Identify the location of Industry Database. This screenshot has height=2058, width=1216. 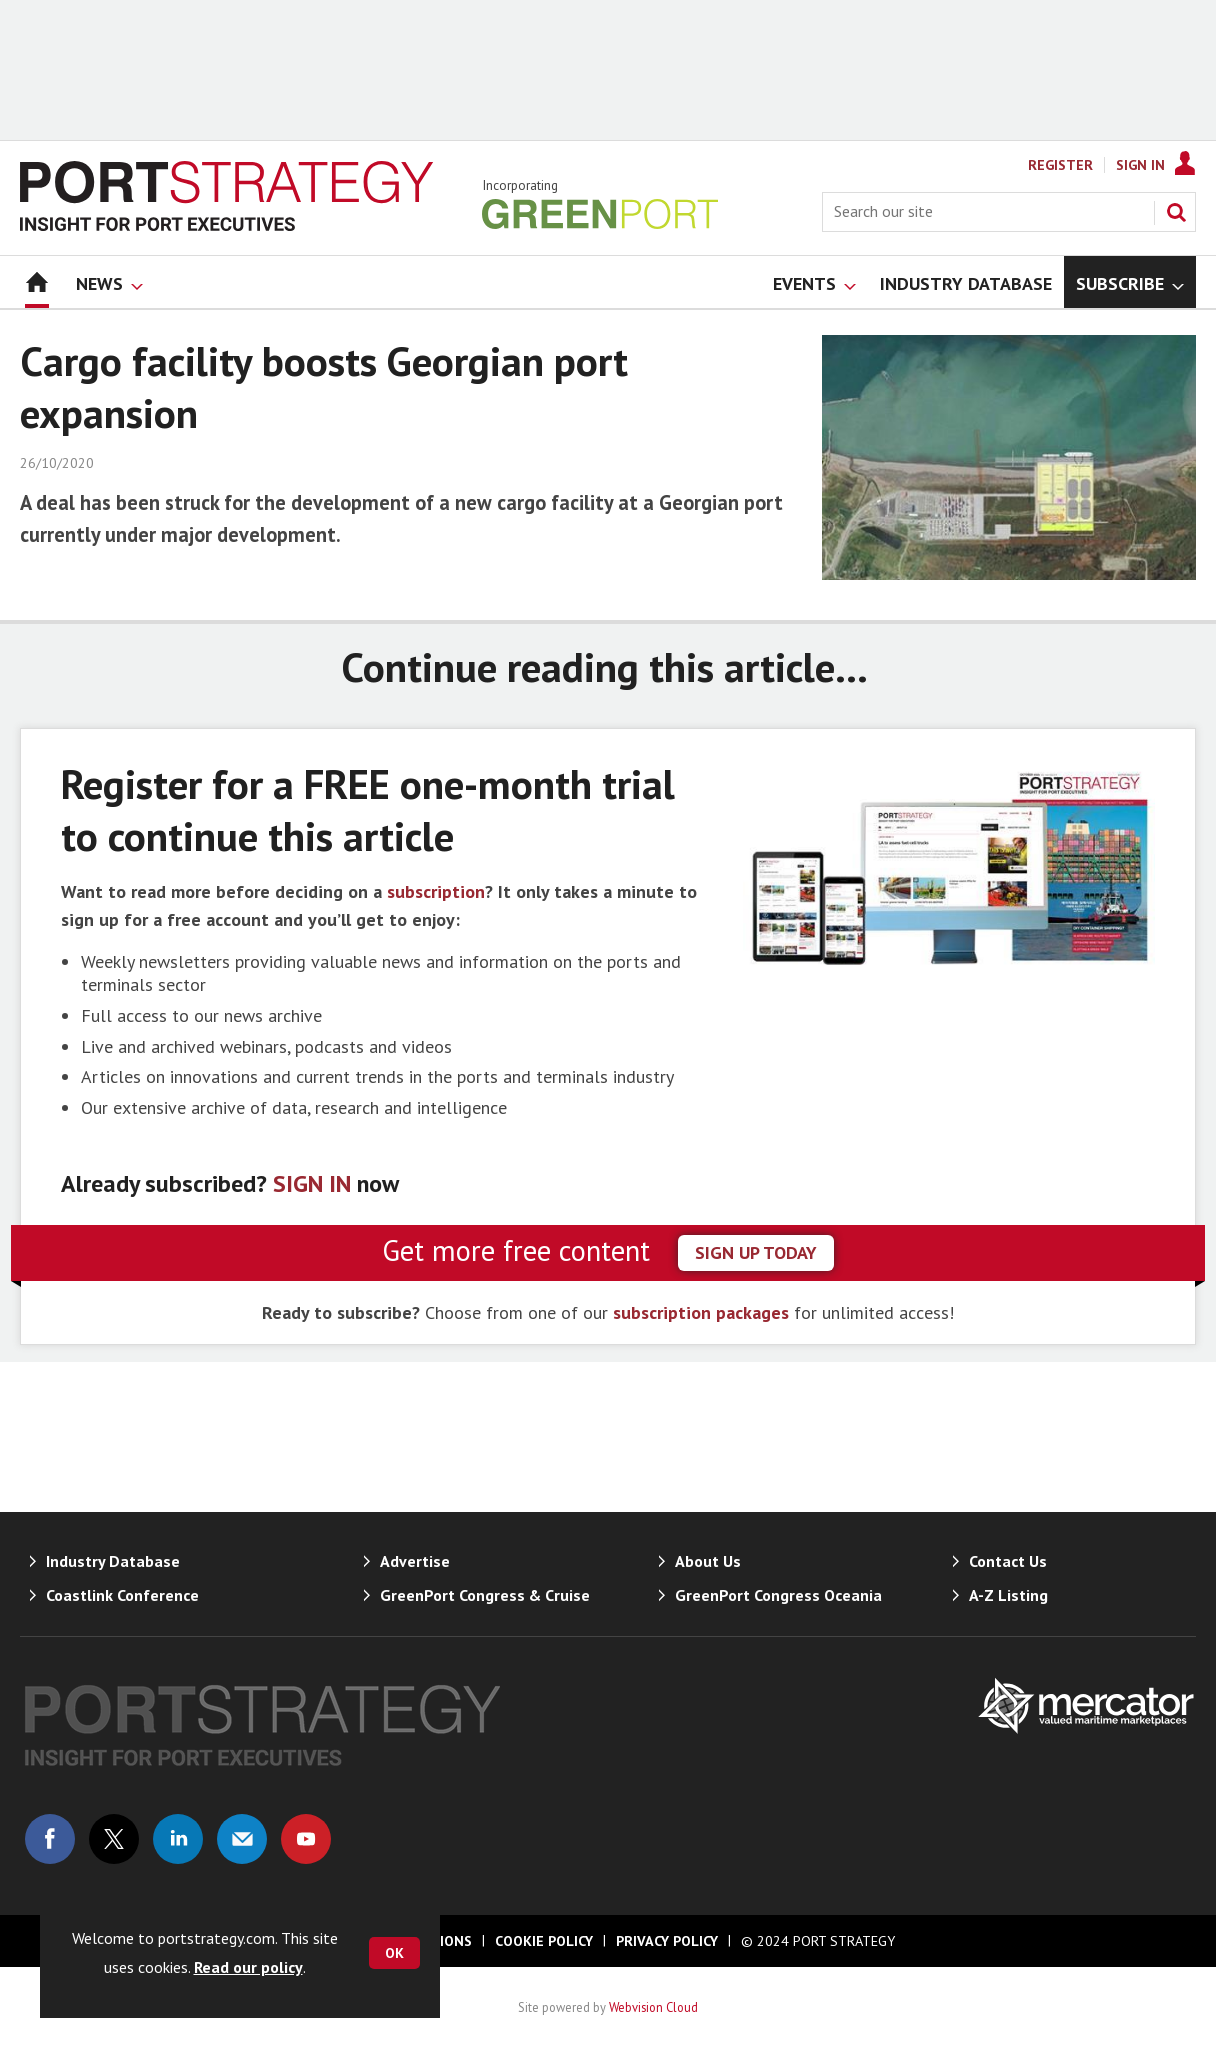
(113, 1561).